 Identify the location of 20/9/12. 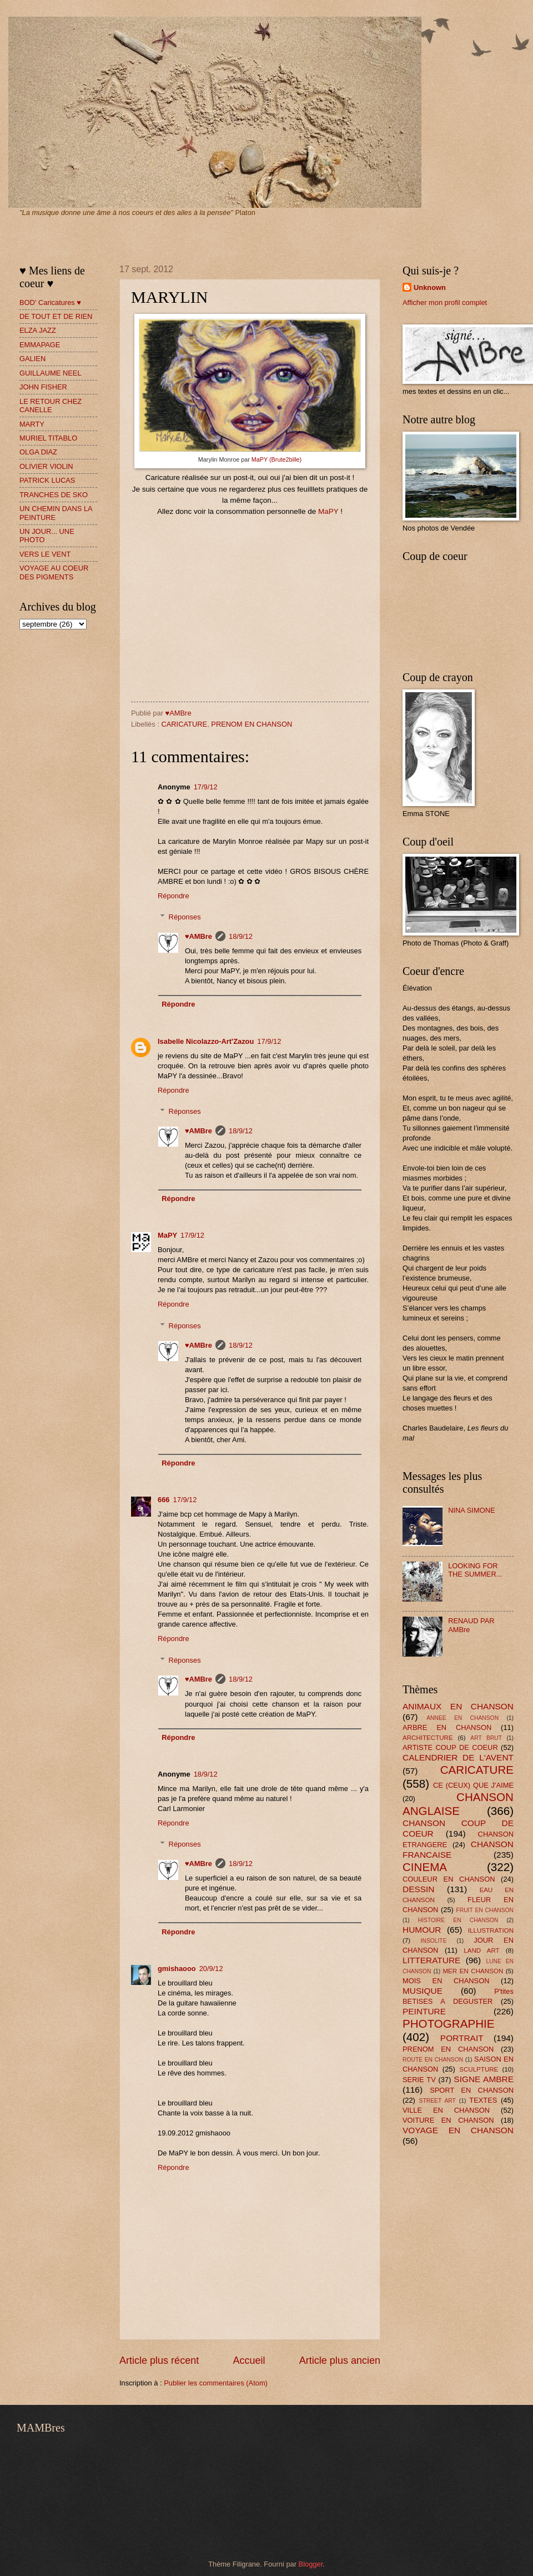
(211, 1968).